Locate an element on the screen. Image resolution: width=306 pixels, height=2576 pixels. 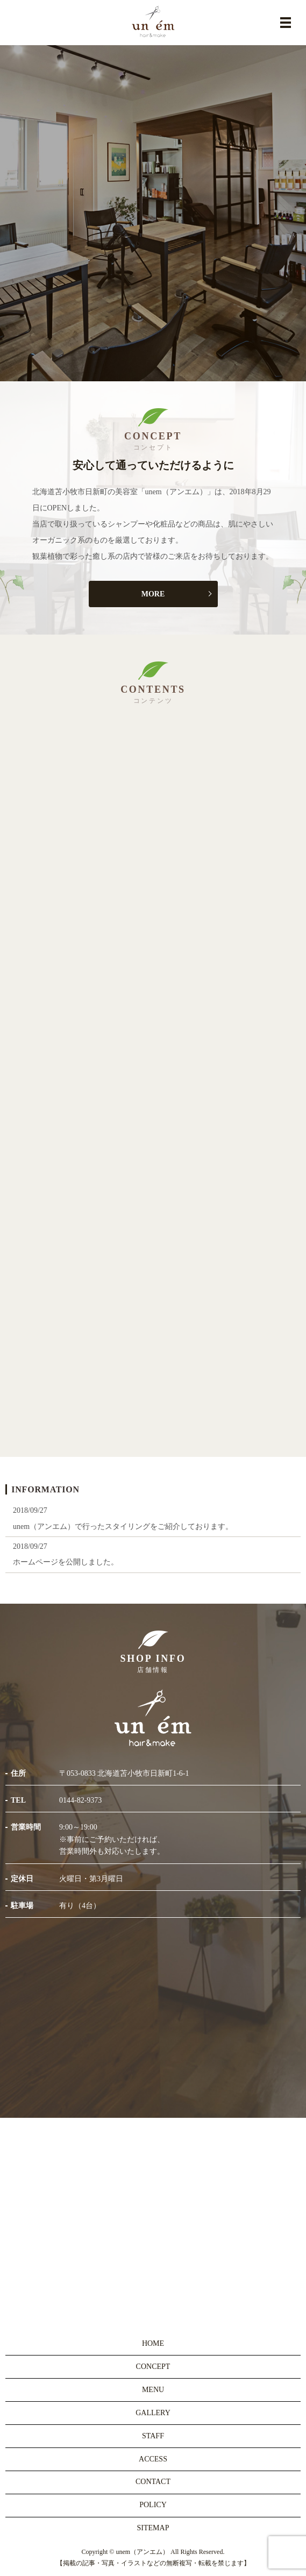
GALLERY is located at coordinates (153, 2413).